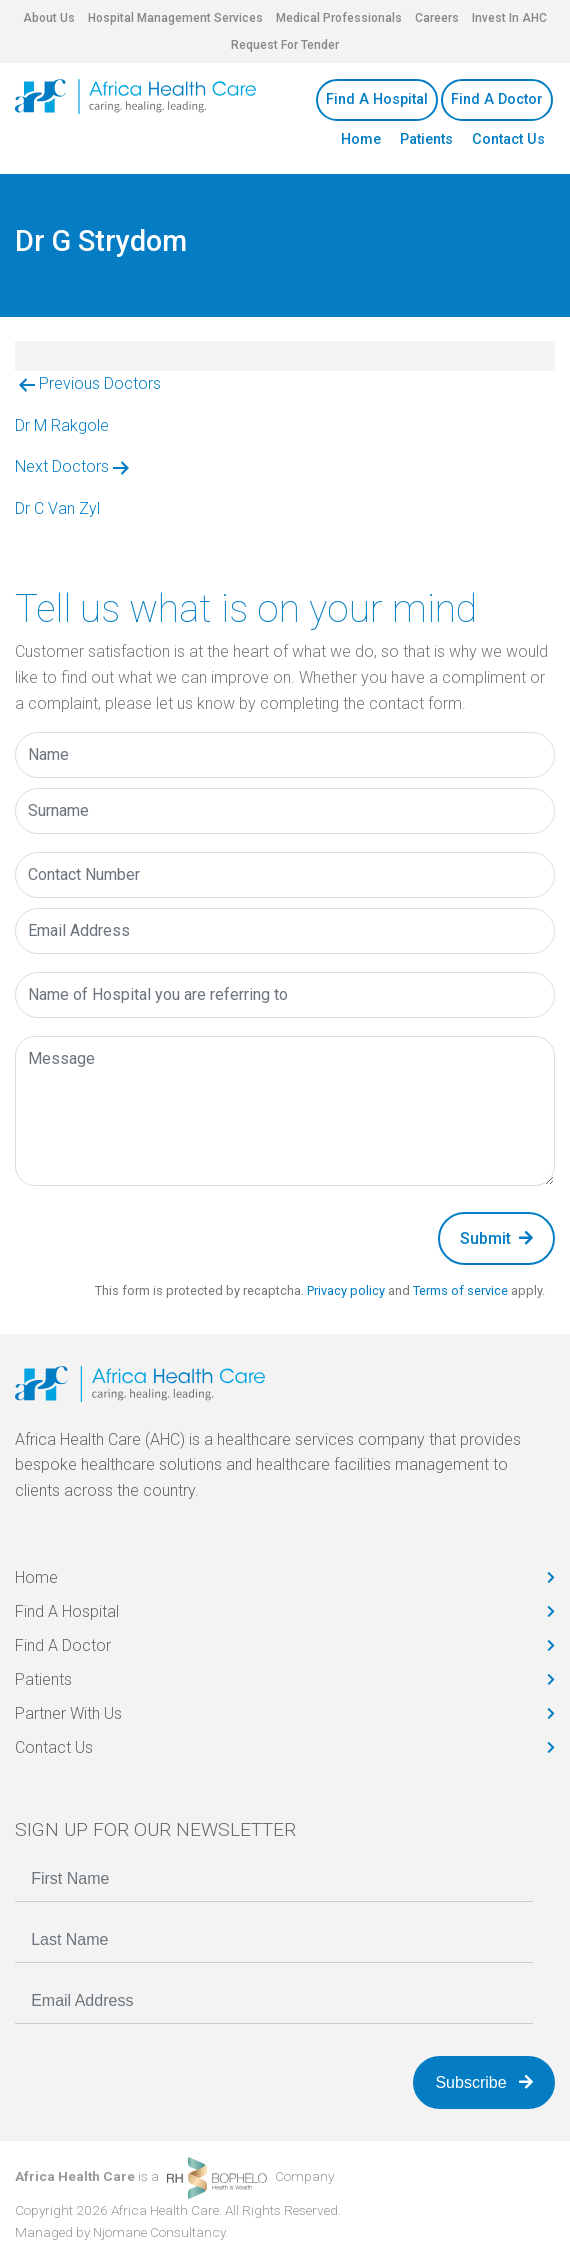  Describe the element at coordinates (361, 139) in the screenshot. I see `Home` at that location.